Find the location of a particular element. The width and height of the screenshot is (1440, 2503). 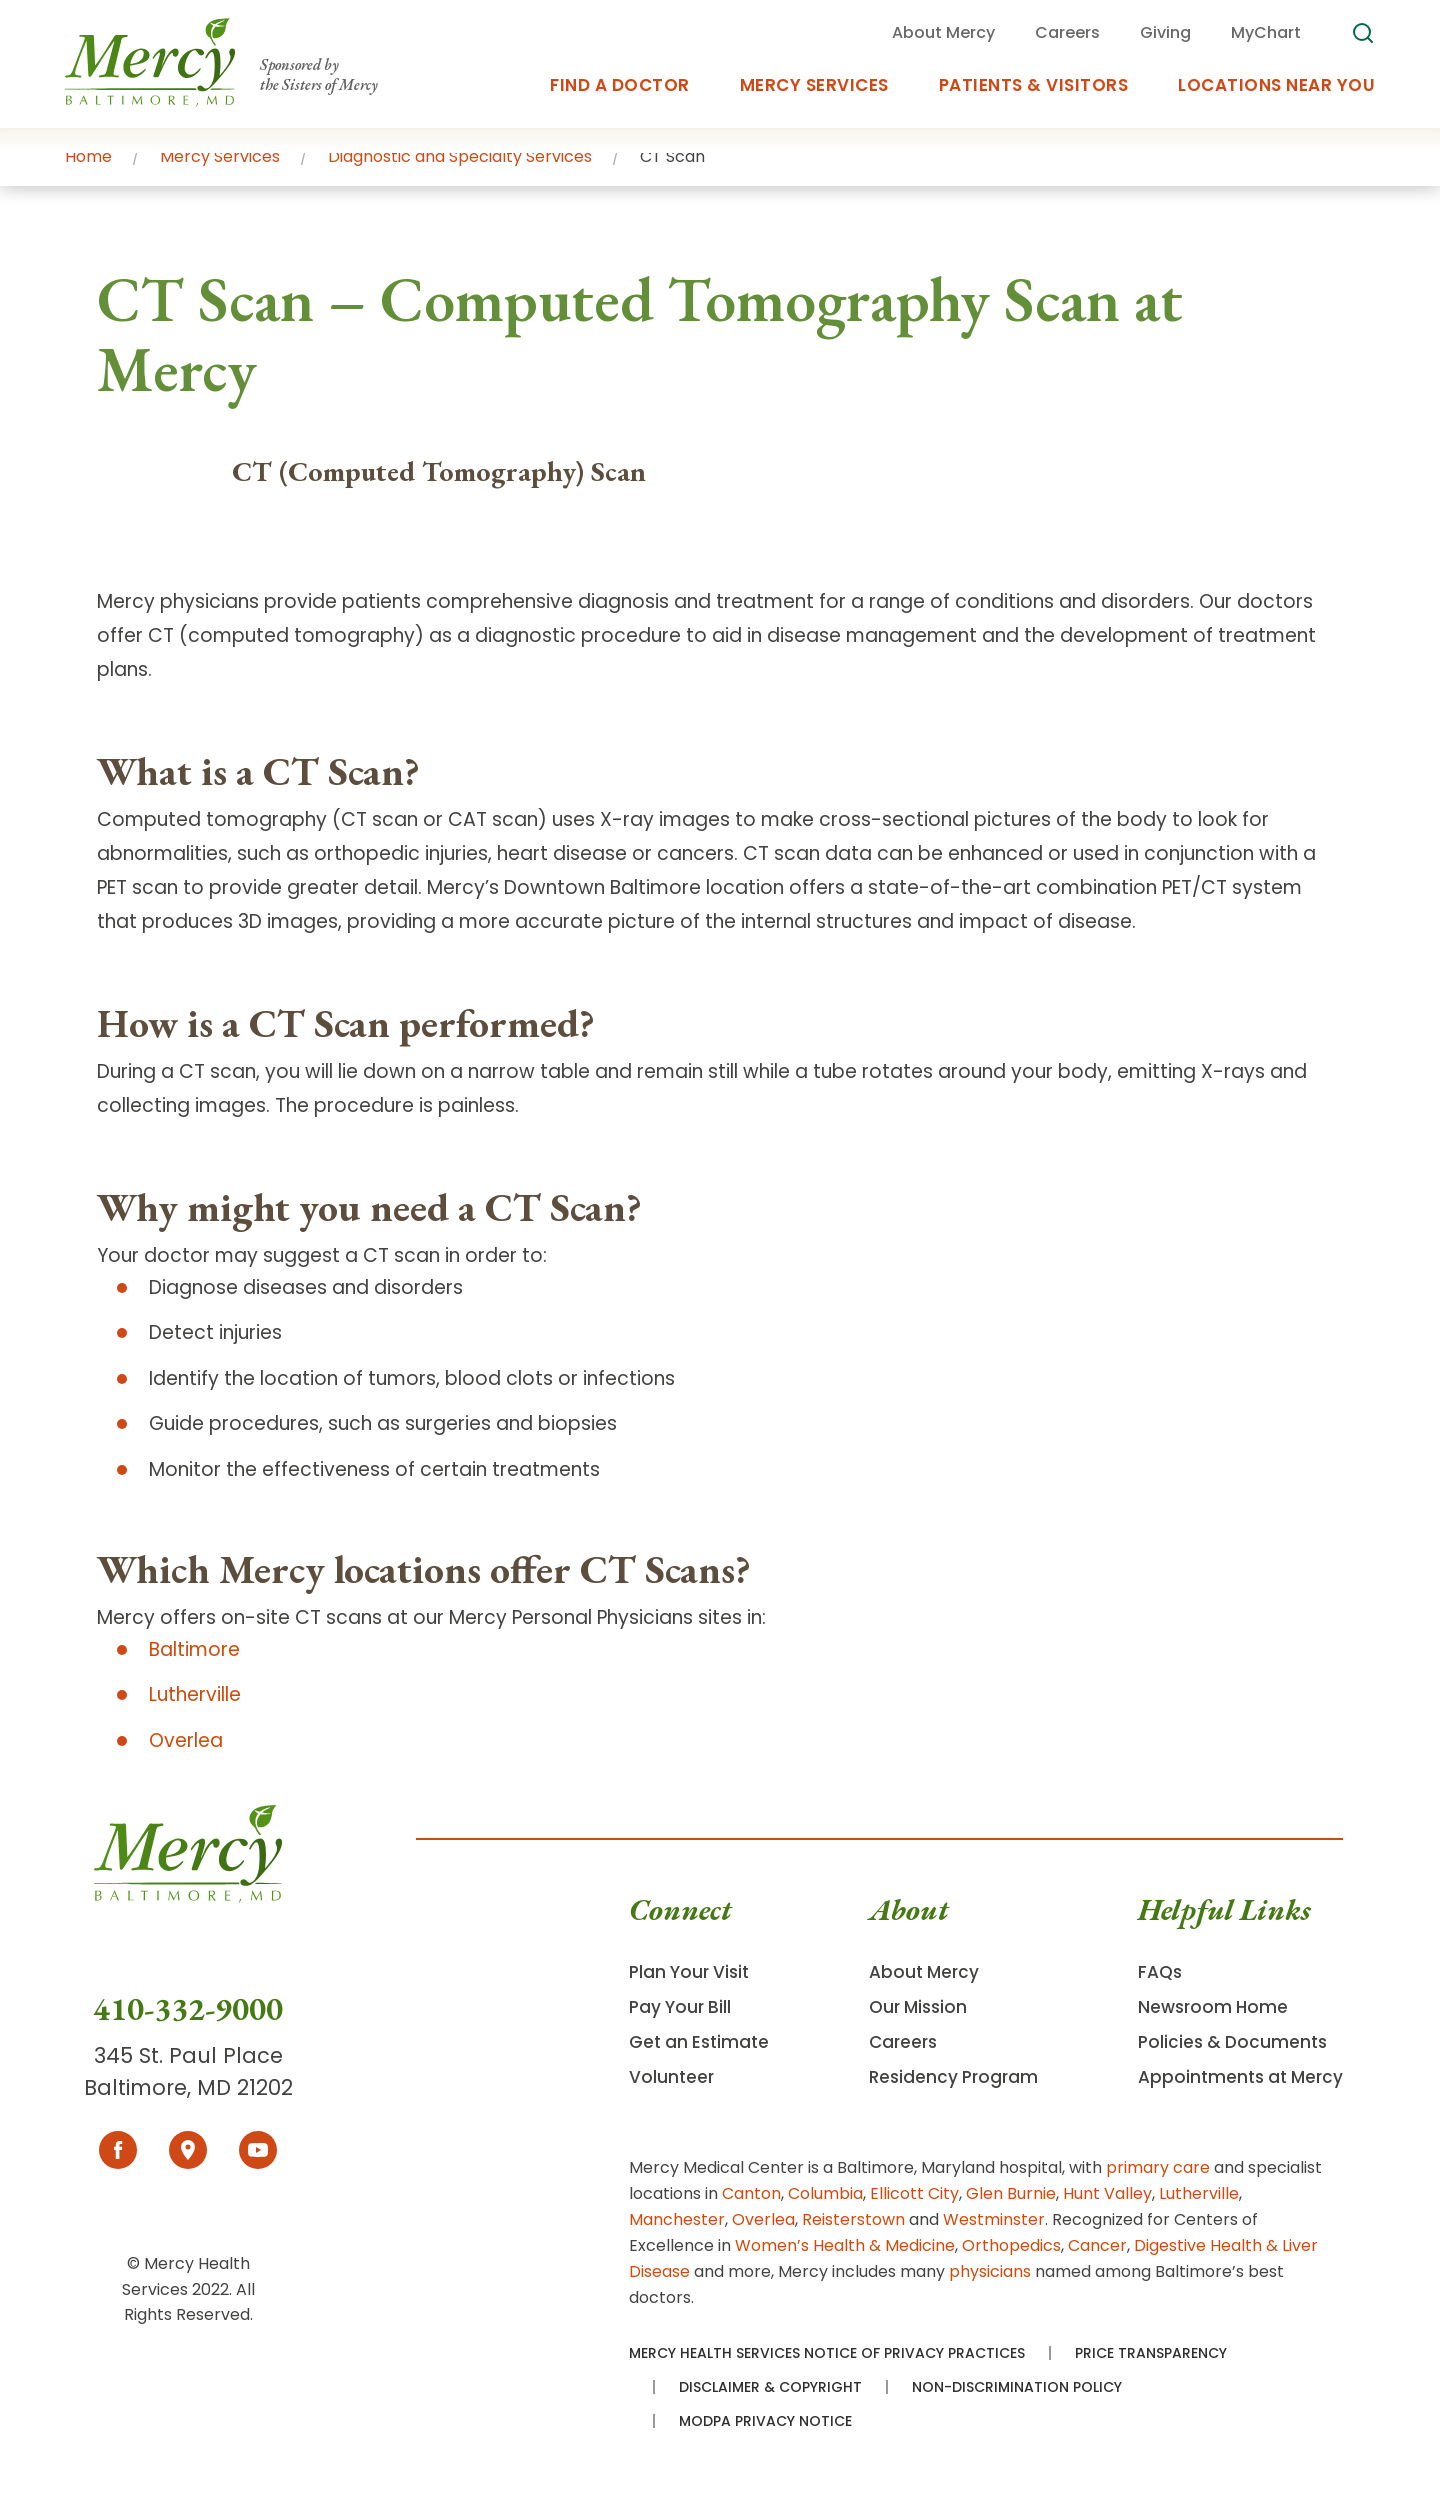

Orthopedics is located at coordinates (1011, 2245).